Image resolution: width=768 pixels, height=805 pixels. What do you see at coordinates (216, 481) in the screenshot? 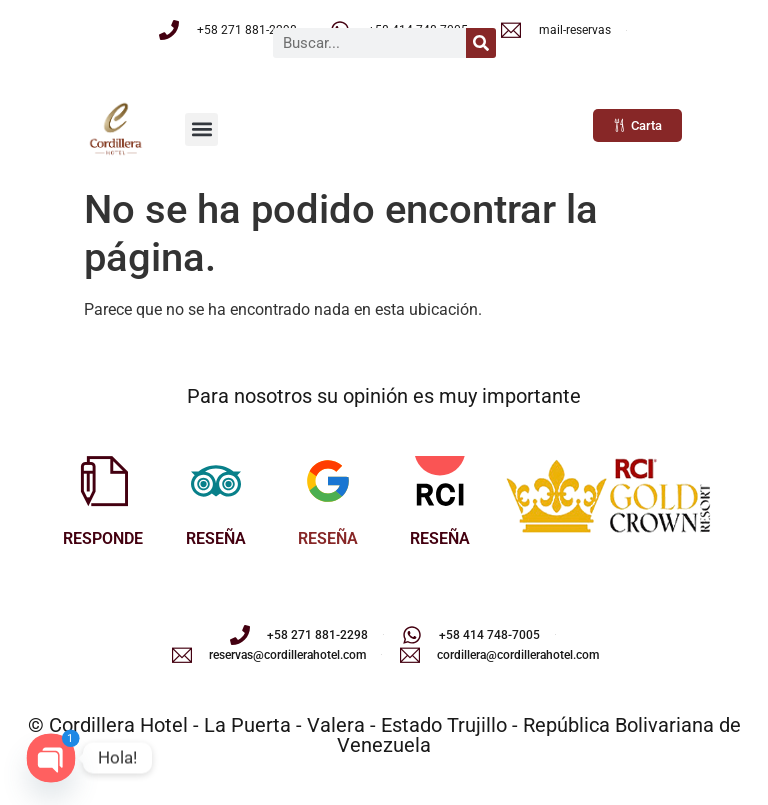
I see `[RESEÑA]` at bounding box center [216, 481].